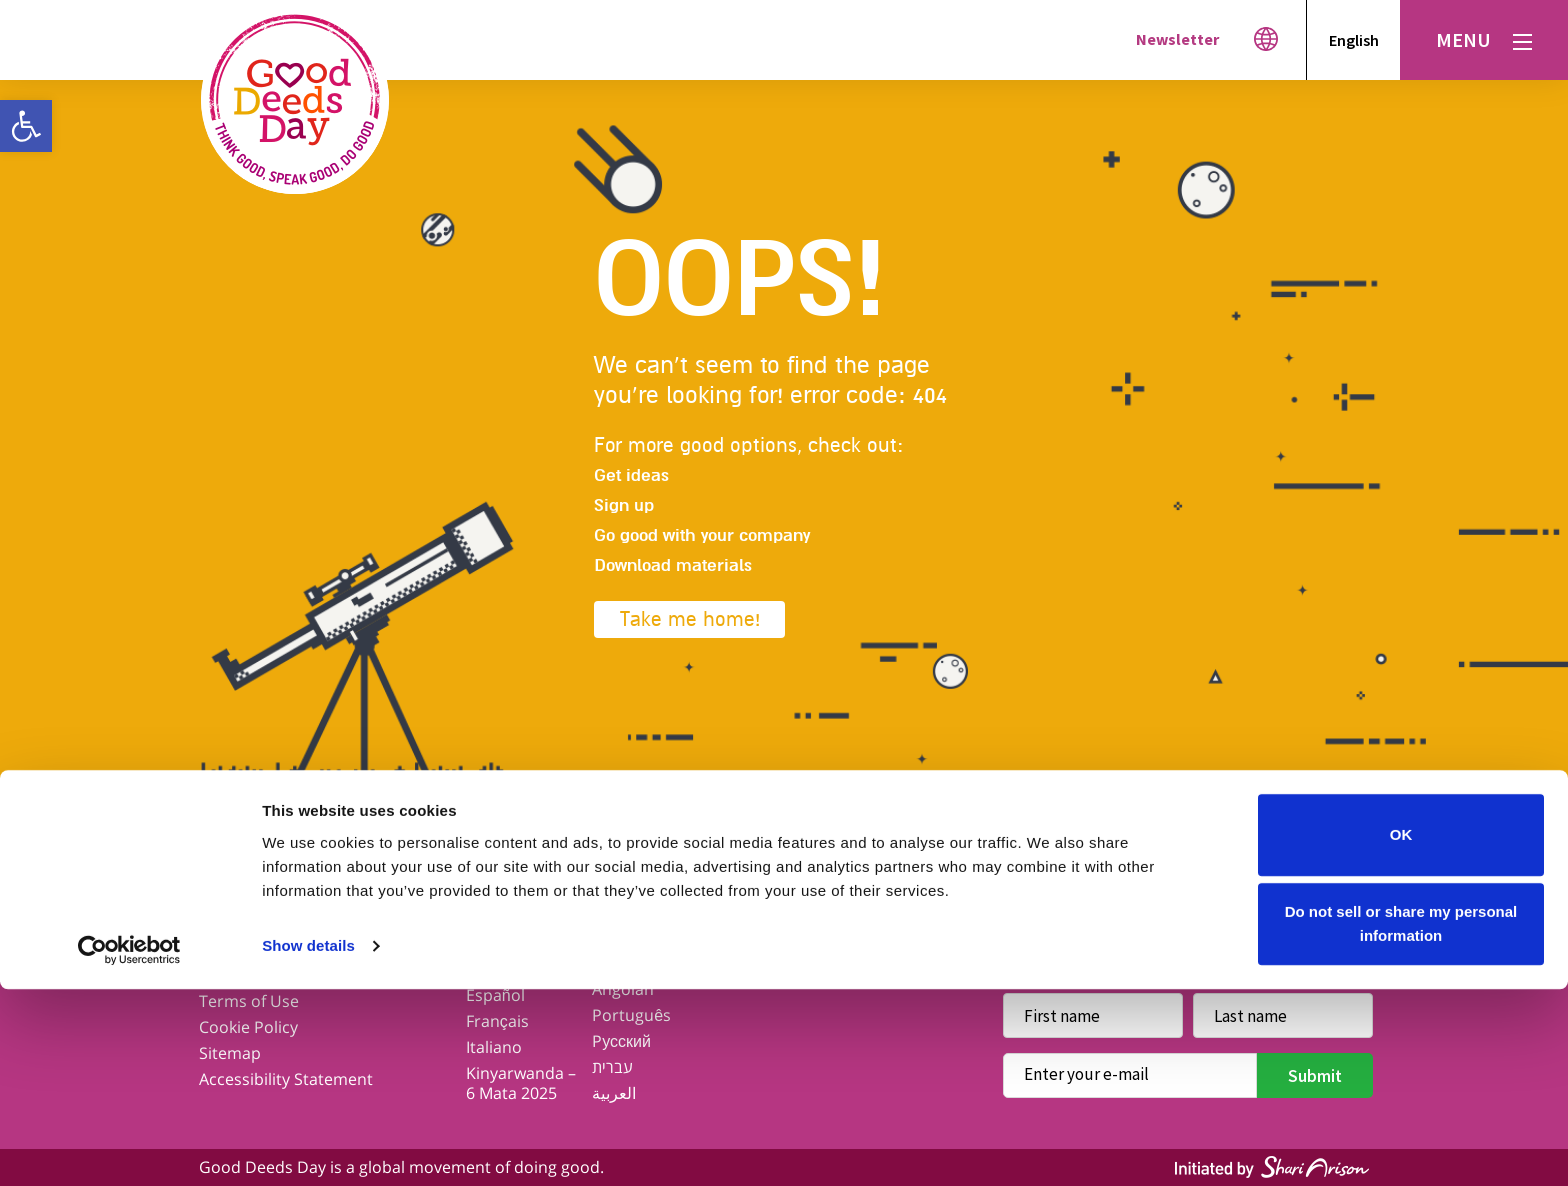 The height and width of the screenshot is (1186, 1568). What do you see at coordinates (1401, 1120) in the screenshot?
I see `Do not sell or share my personal information` at bounding box center [1401, 1120].